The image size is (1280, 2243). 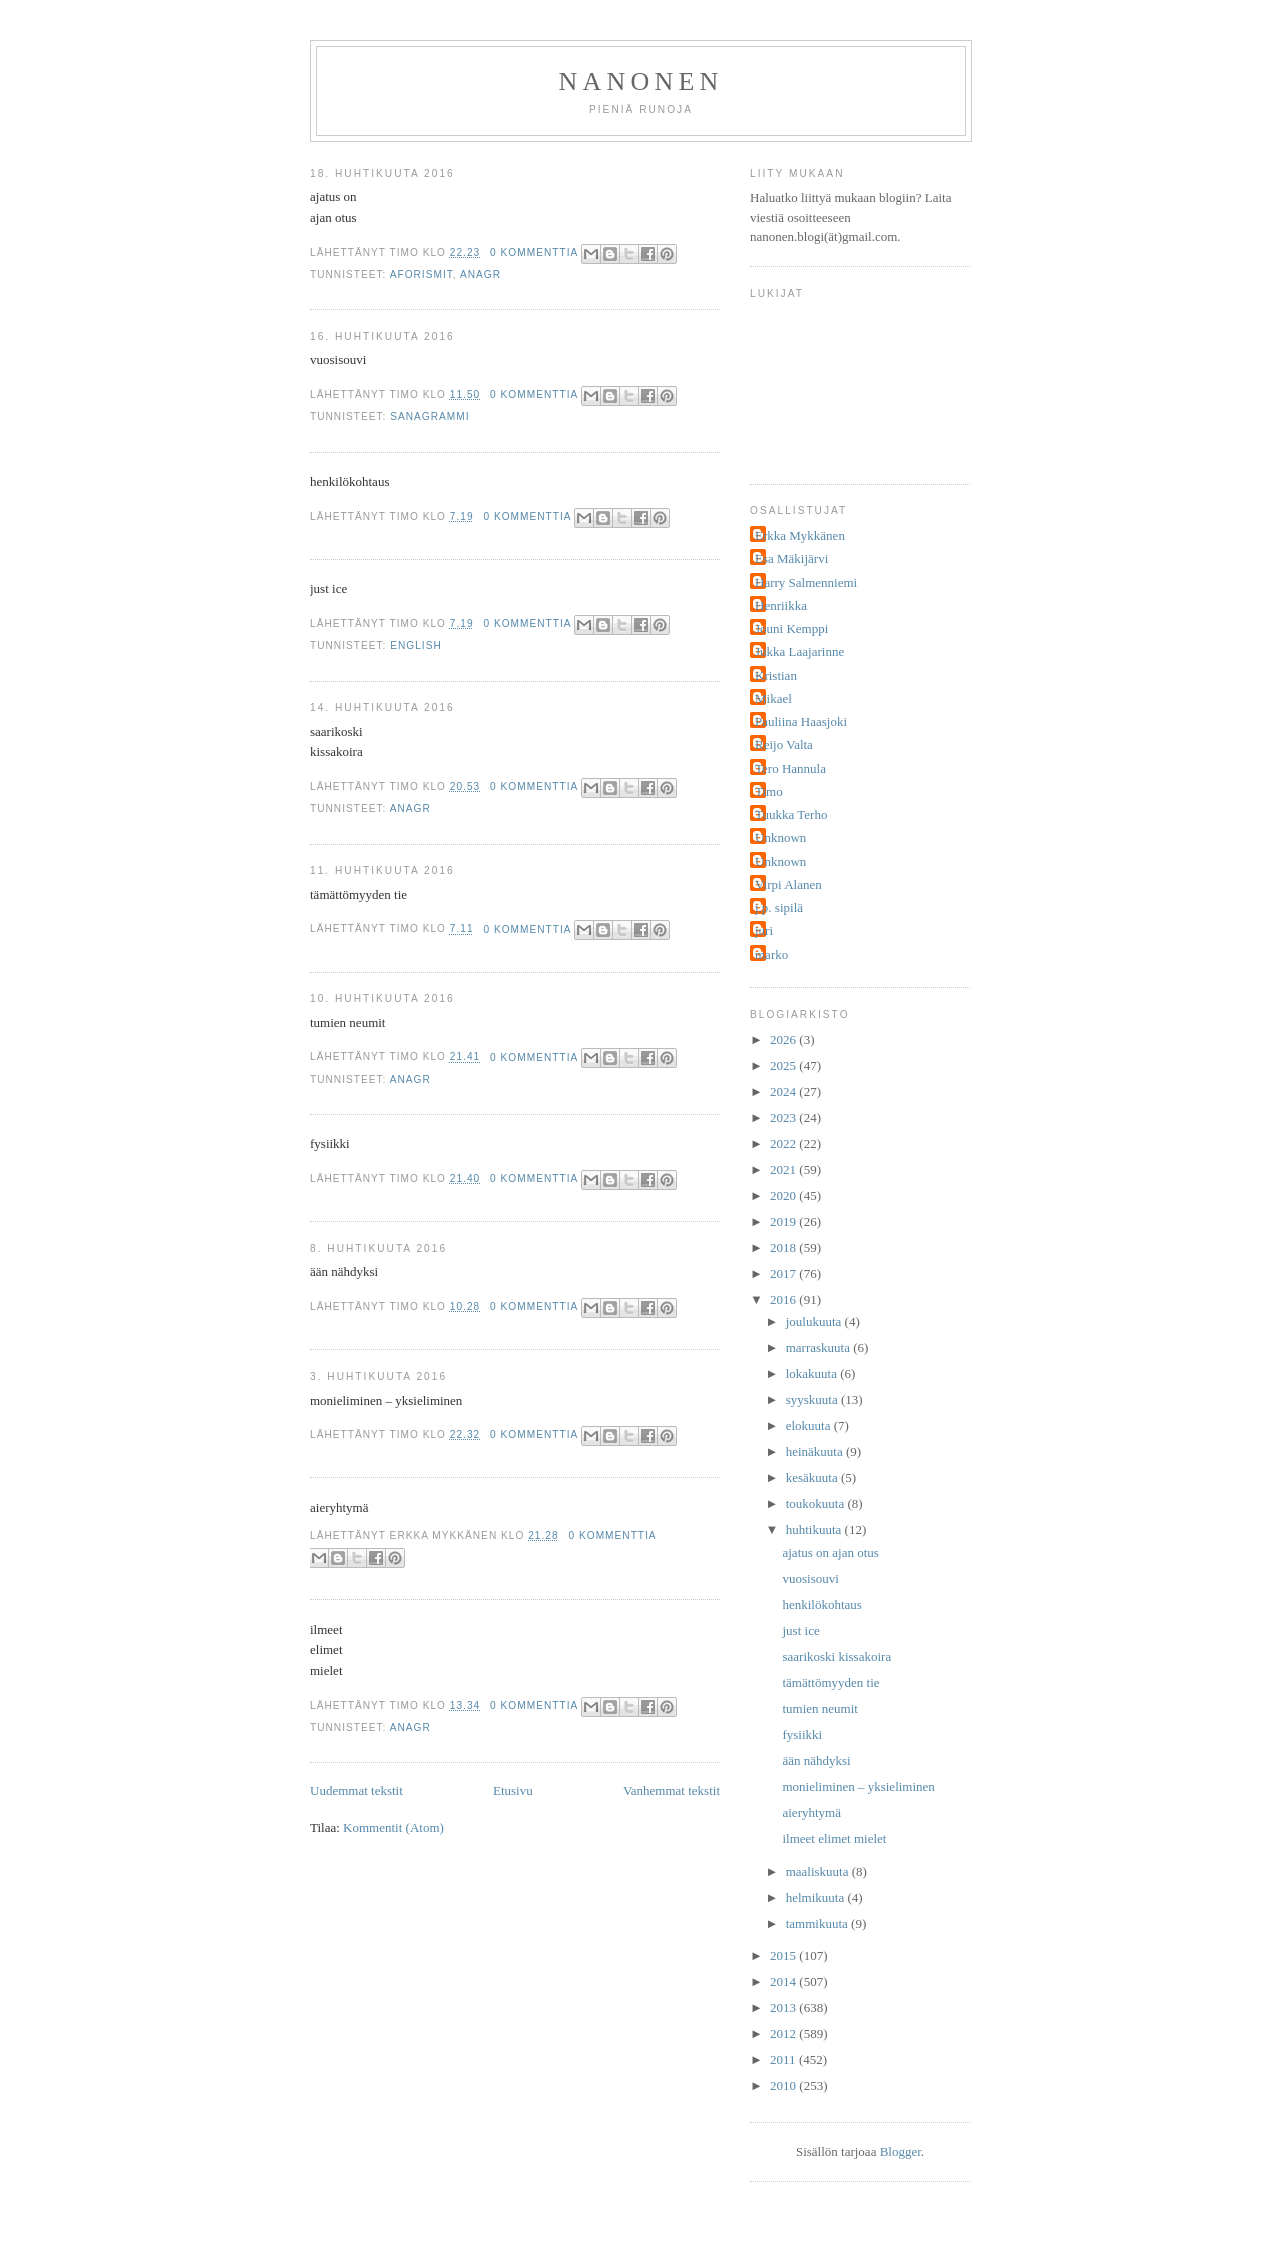 What do you see at coordinates (813, 1399) in the screenshot?
I see `syyskuuta` at bounding box center [813, 1399].